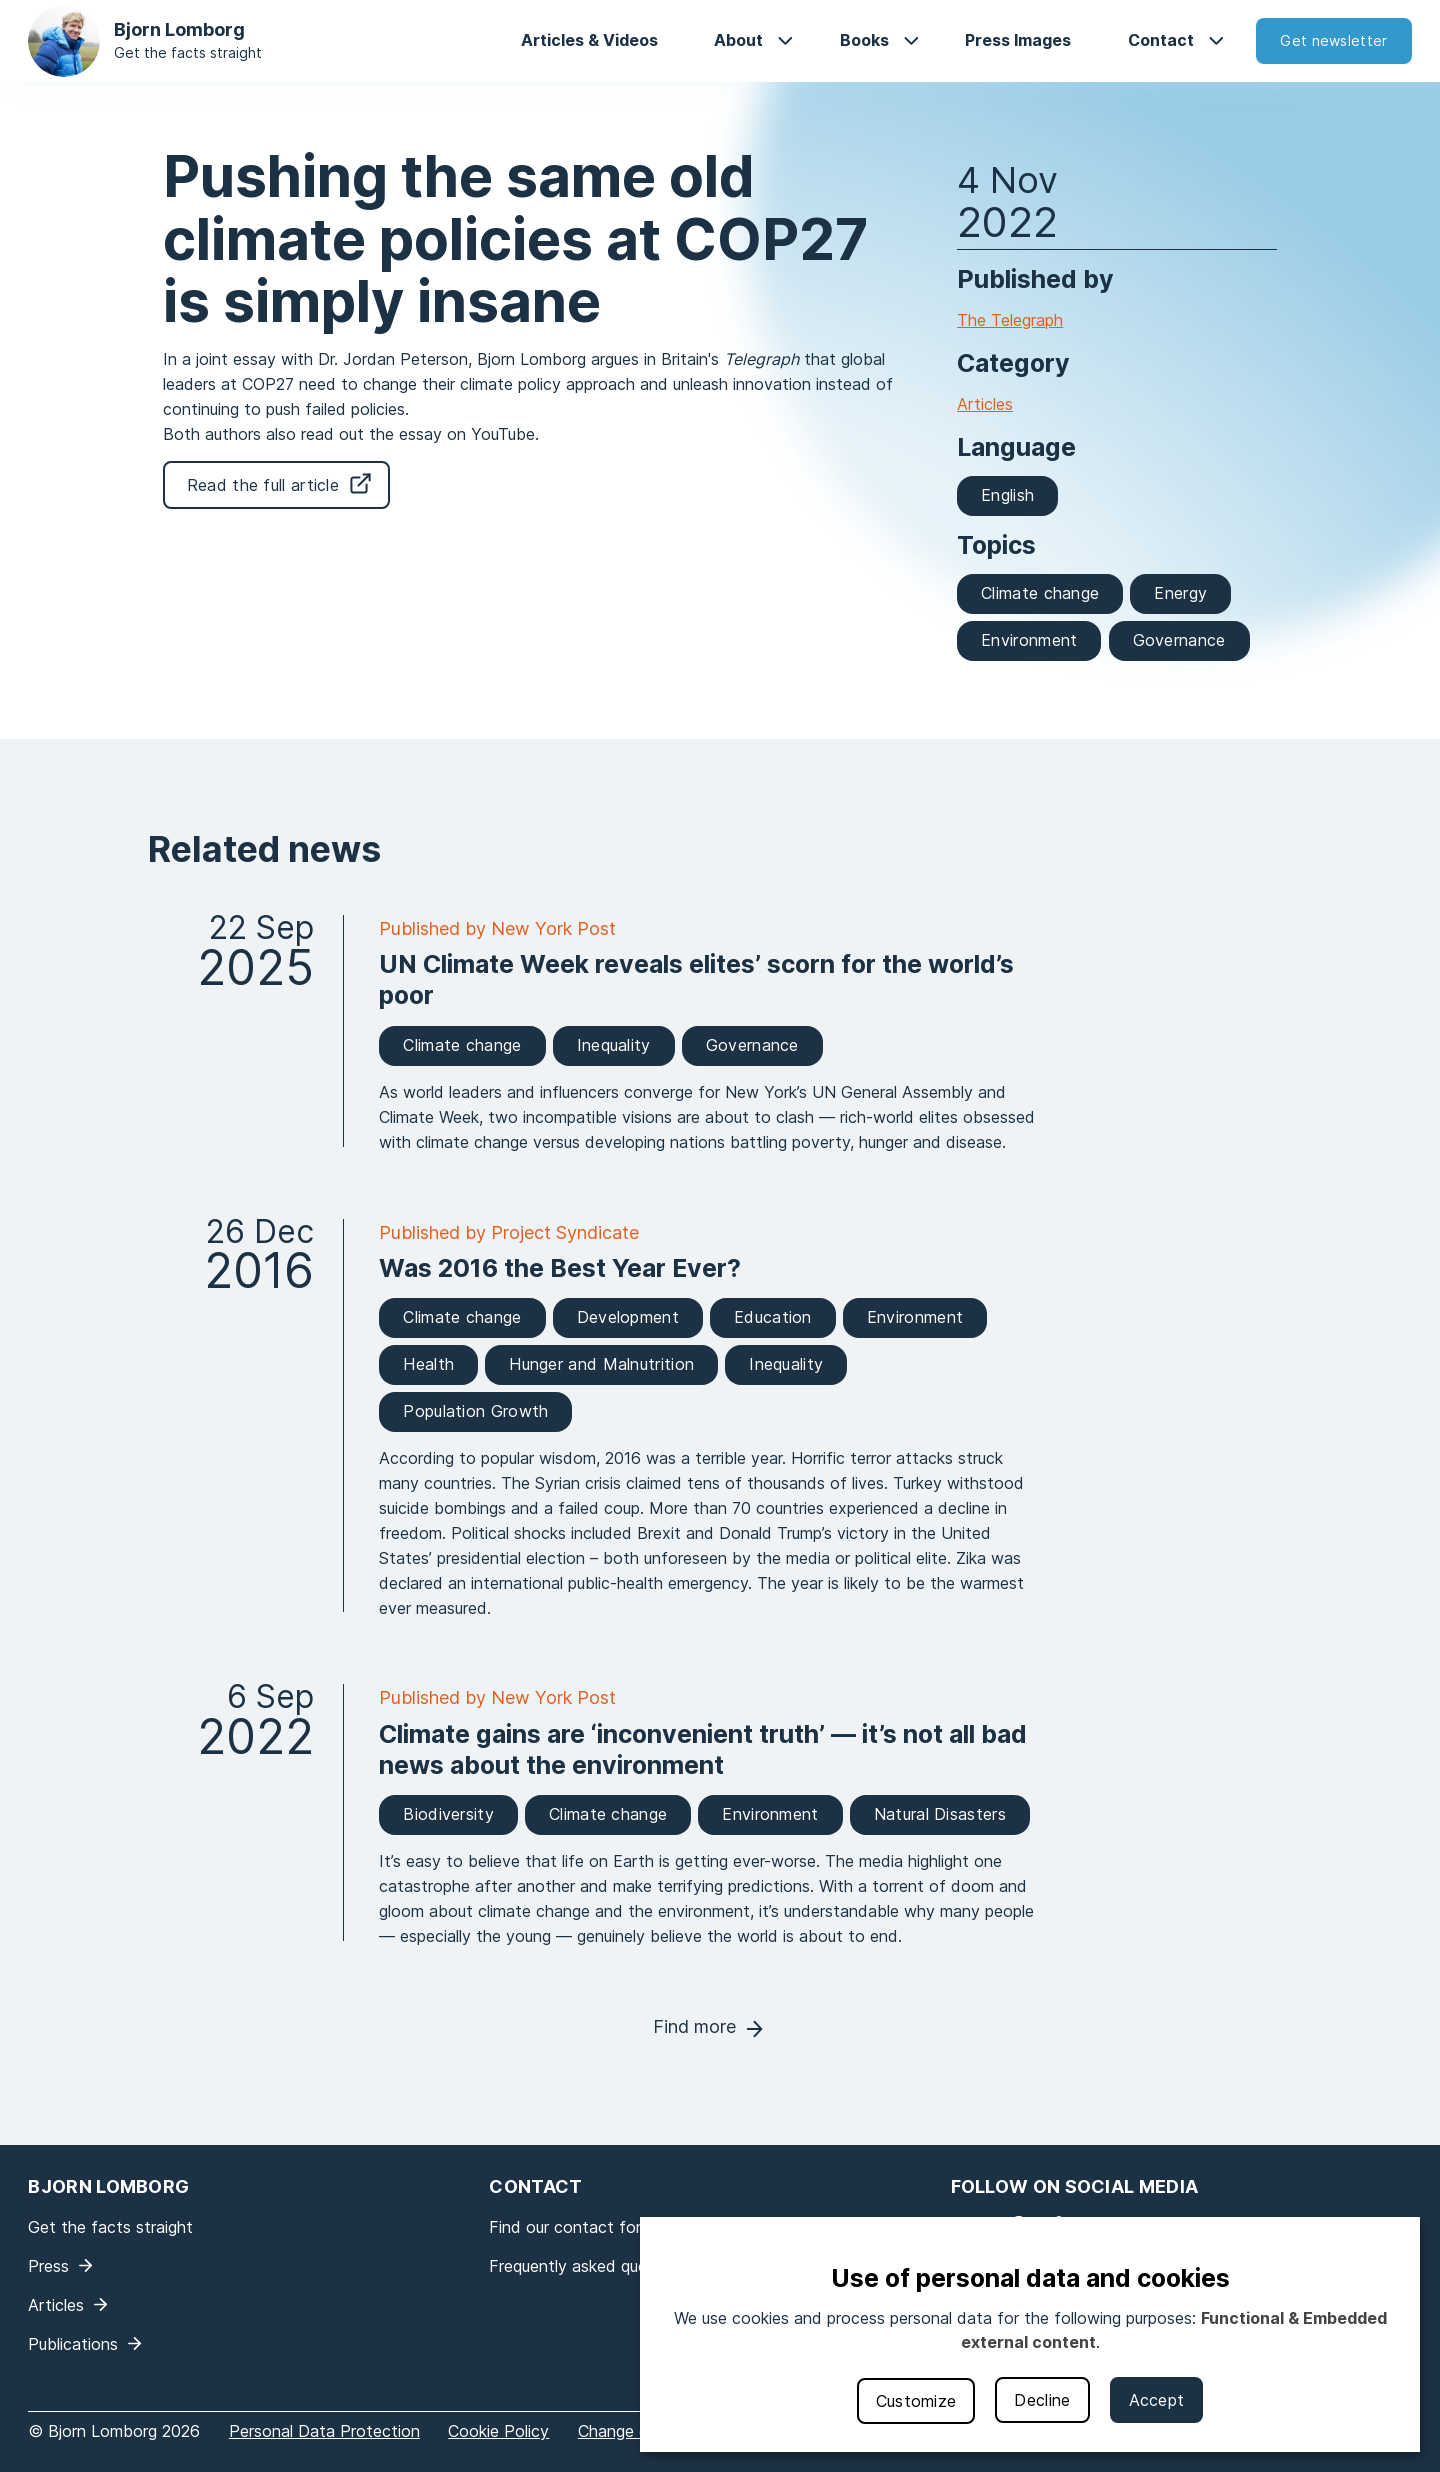 The height and width of the screenshot is (2472, 1440). Describe the element at coordinates (428, 1364) in the screenshot. I see `Health` at that location.